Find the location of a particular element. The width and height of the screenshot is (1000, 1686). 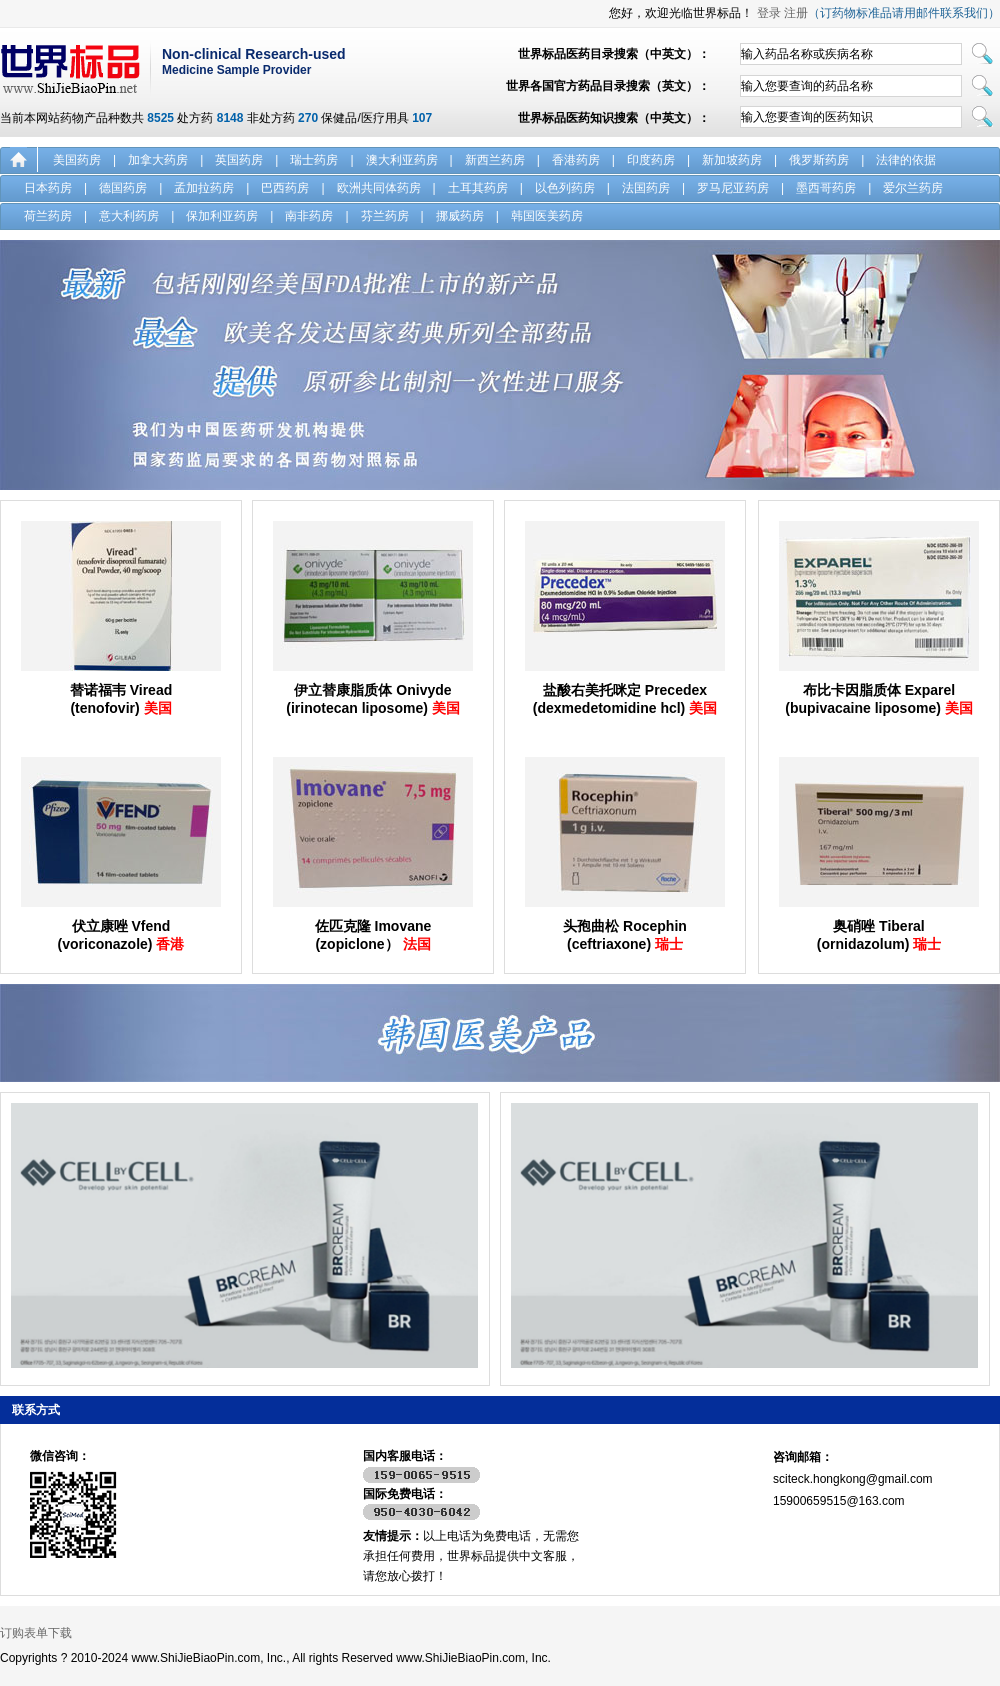

爱尔兰药房 is located at coordinates (913, 188).